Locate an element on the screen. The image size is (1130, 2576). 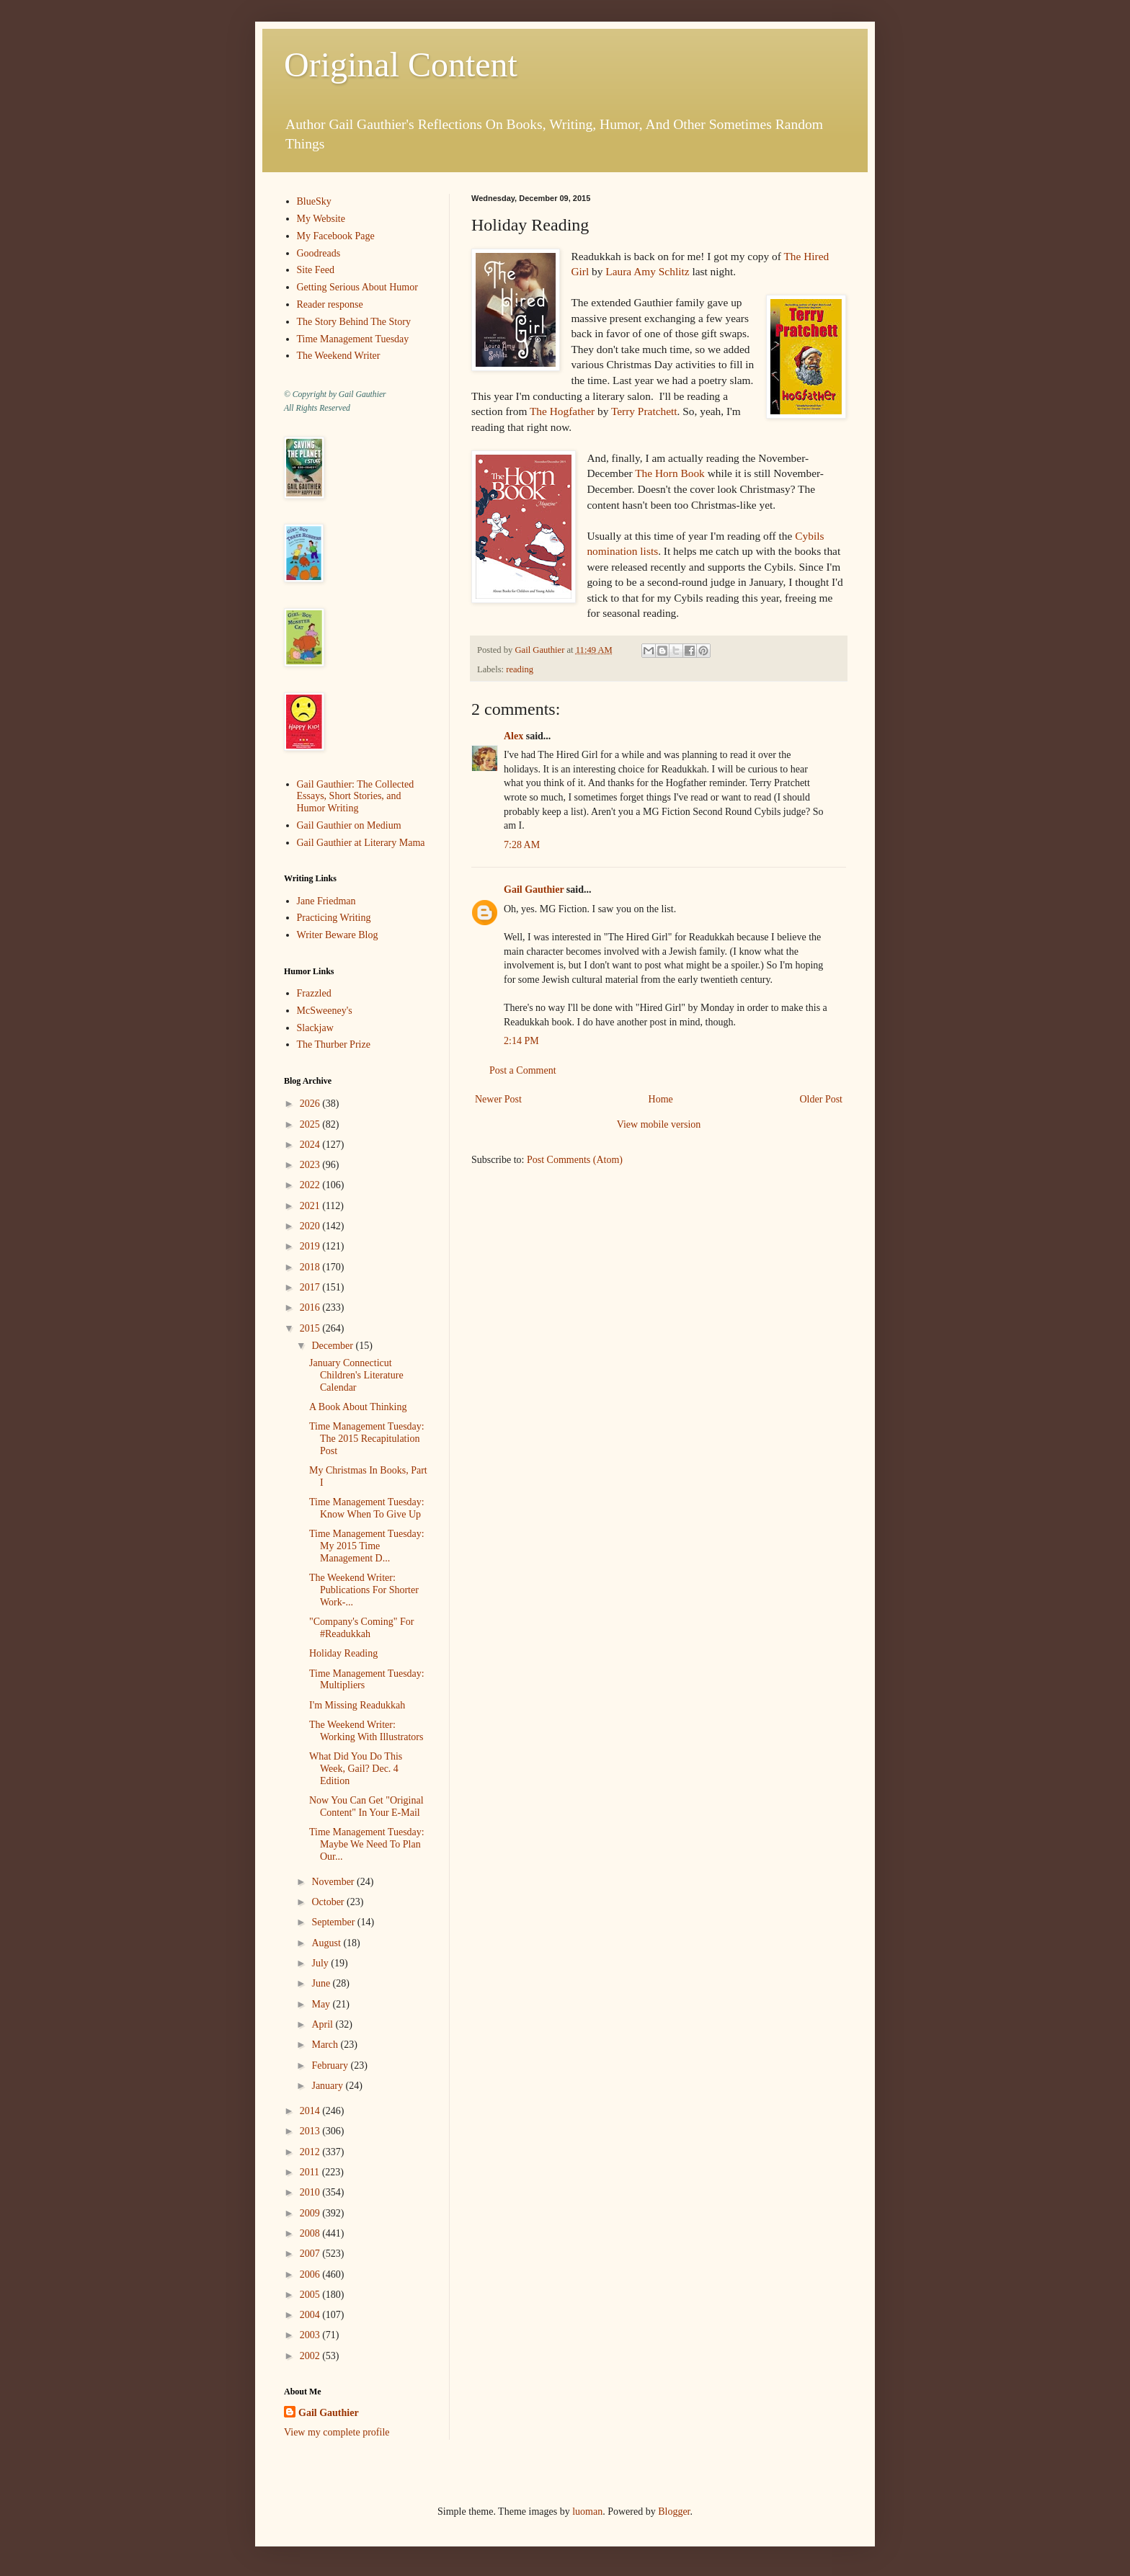
Gail Gauthier at Literary Mama is located at coordinates (361, 842).